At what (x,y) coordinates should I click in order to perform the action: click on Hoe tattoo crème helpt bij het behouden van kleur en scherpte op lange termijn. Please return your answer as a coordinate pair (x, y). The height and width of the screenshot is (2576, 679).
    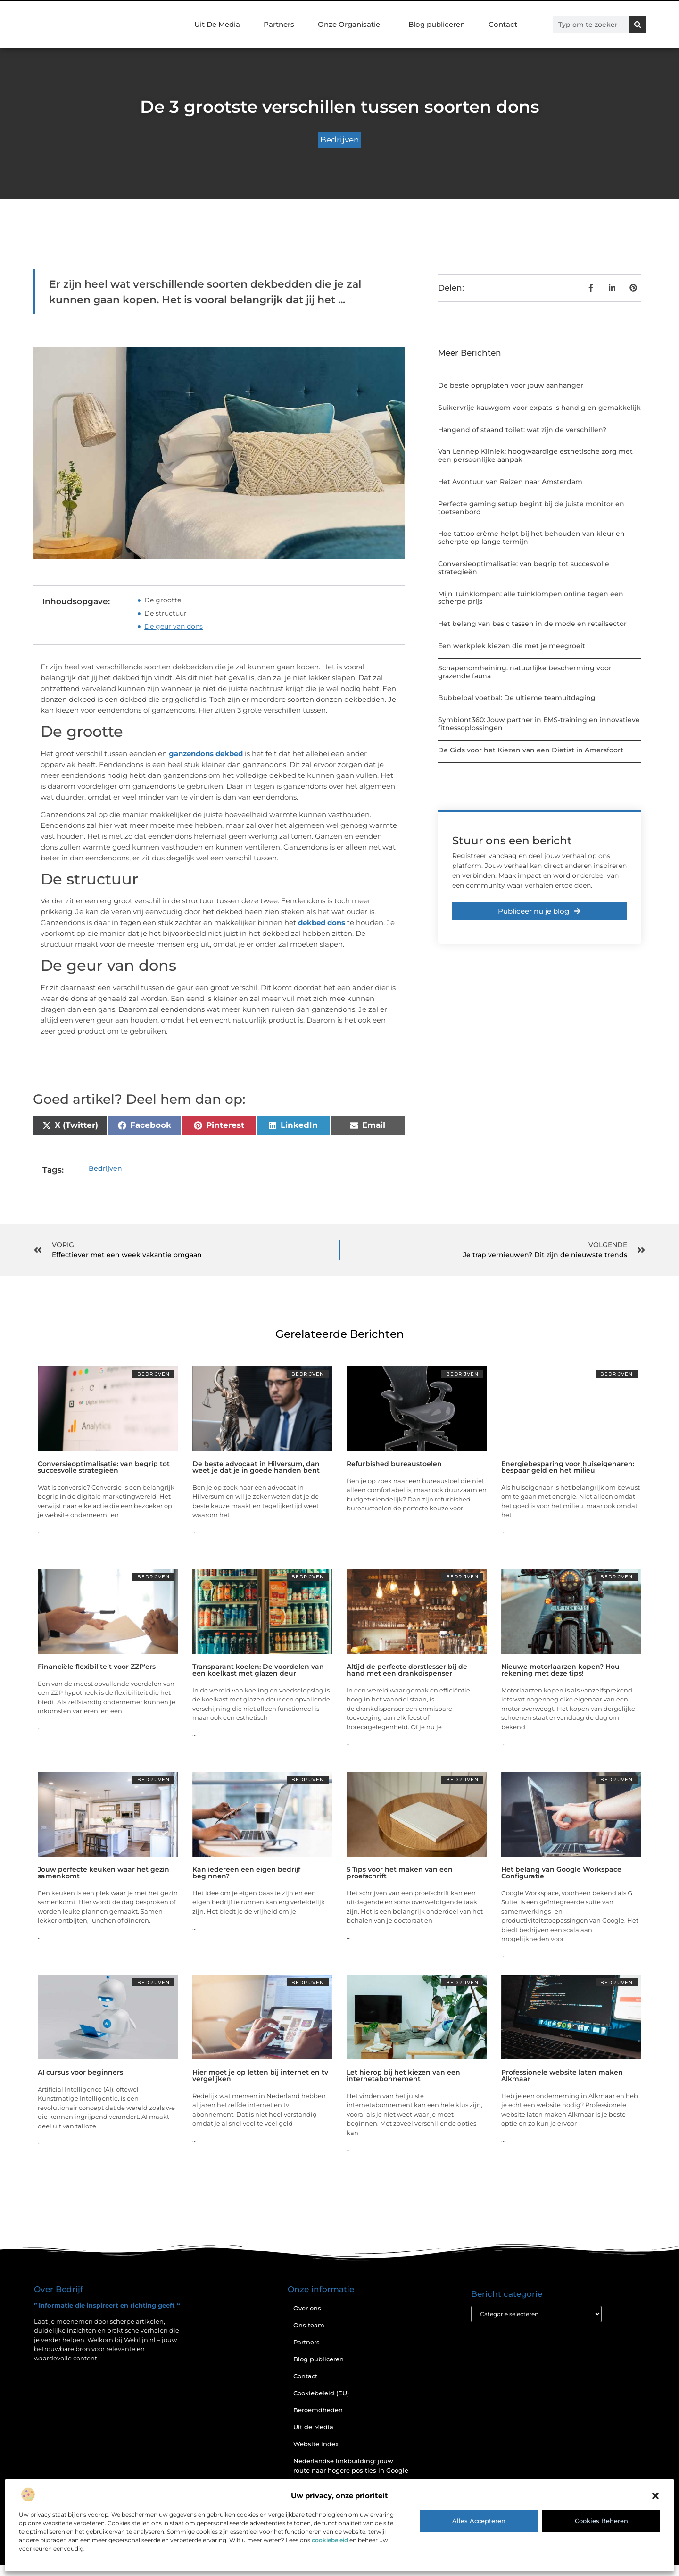
    Looking at the image, I should click on (531, 537).